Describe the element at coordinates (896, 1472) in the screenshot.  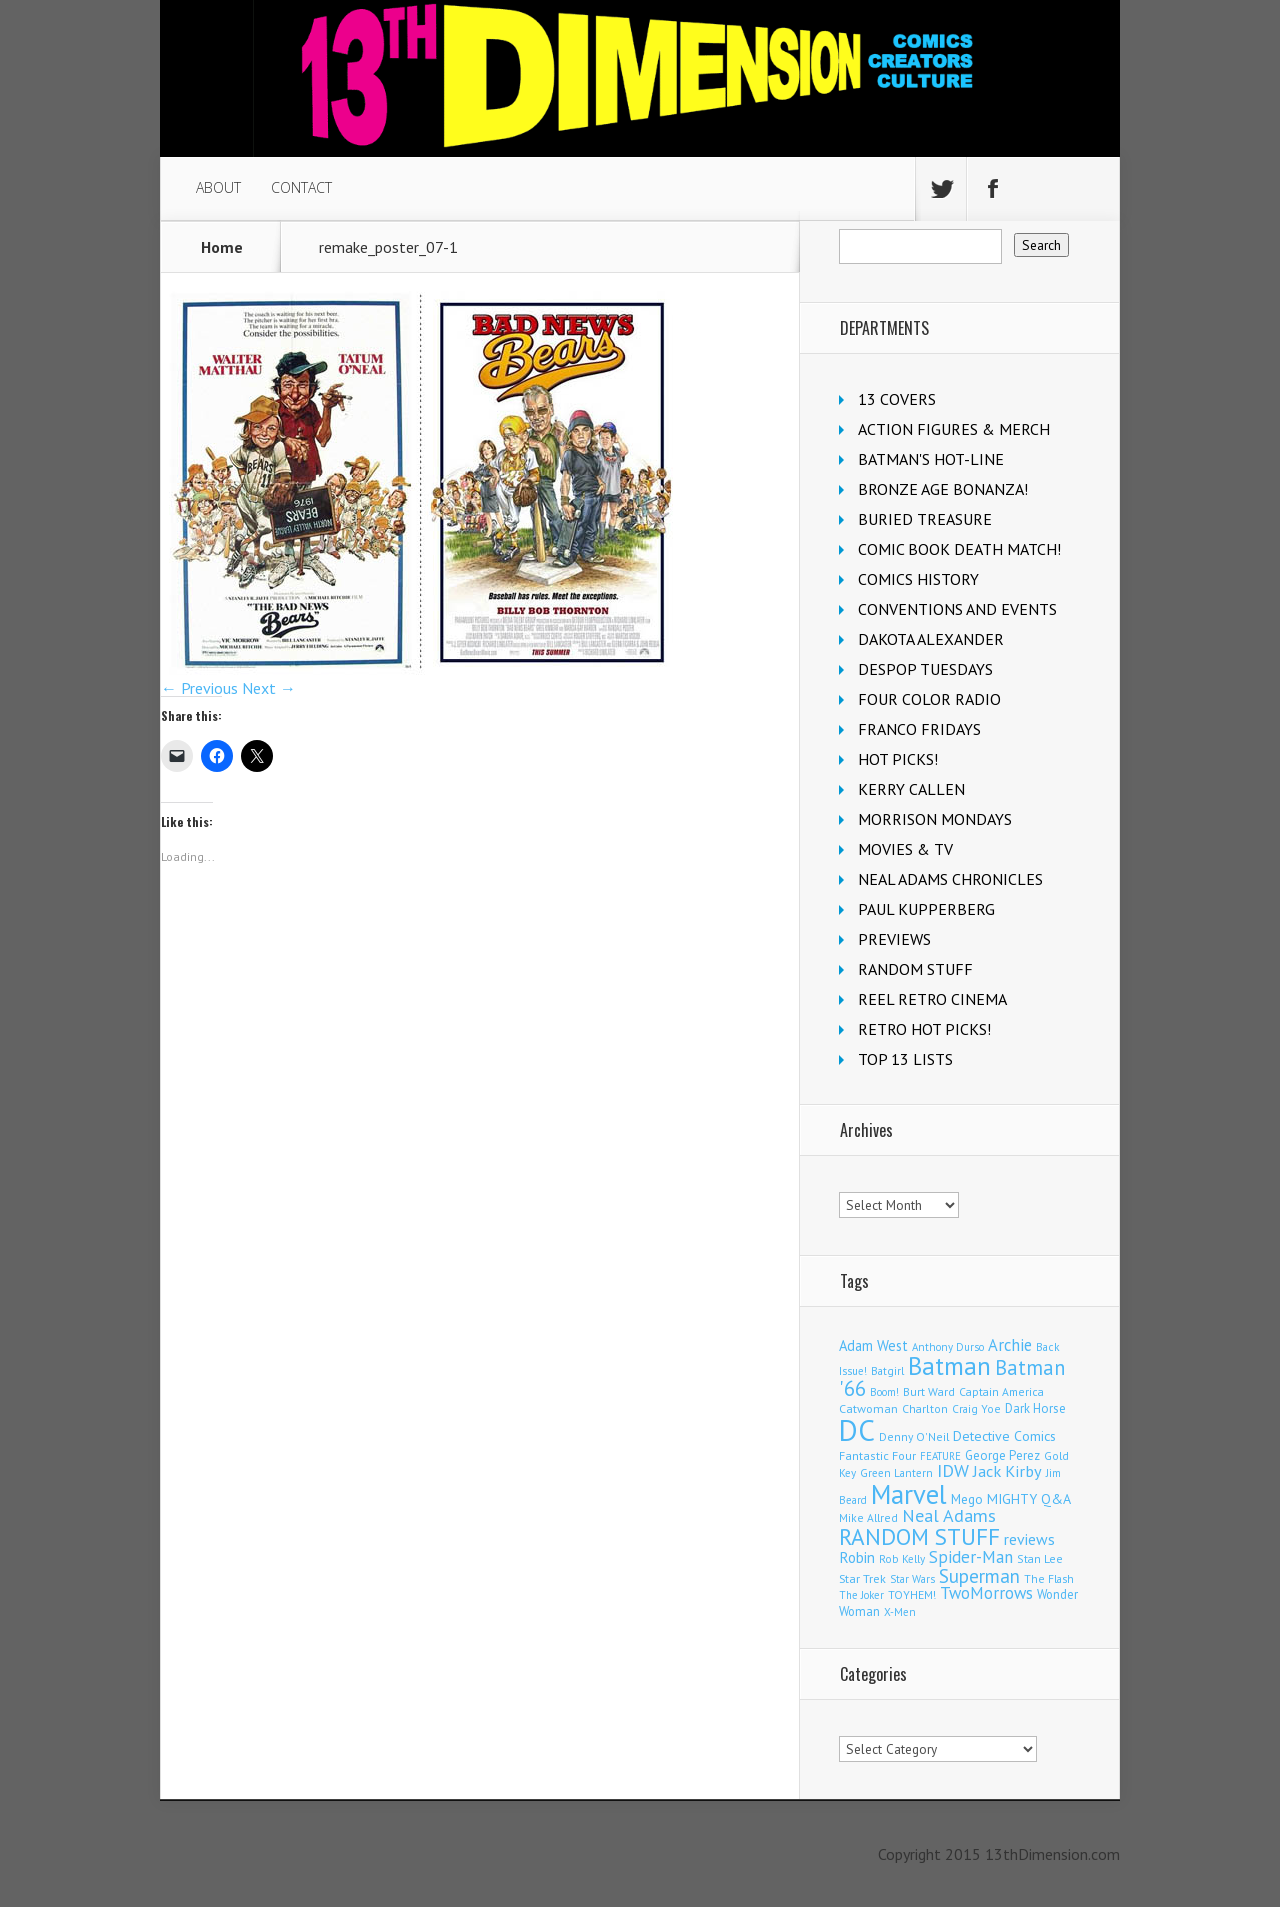
I see `Green Lantern [Green Lantern (101 items)]` at that location.